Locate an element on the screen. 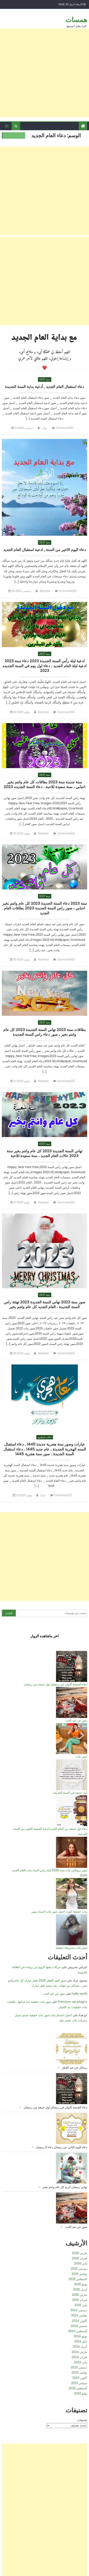 The image size is (89, 2576). مارس 2026 is located at coordinates (79, 2253).